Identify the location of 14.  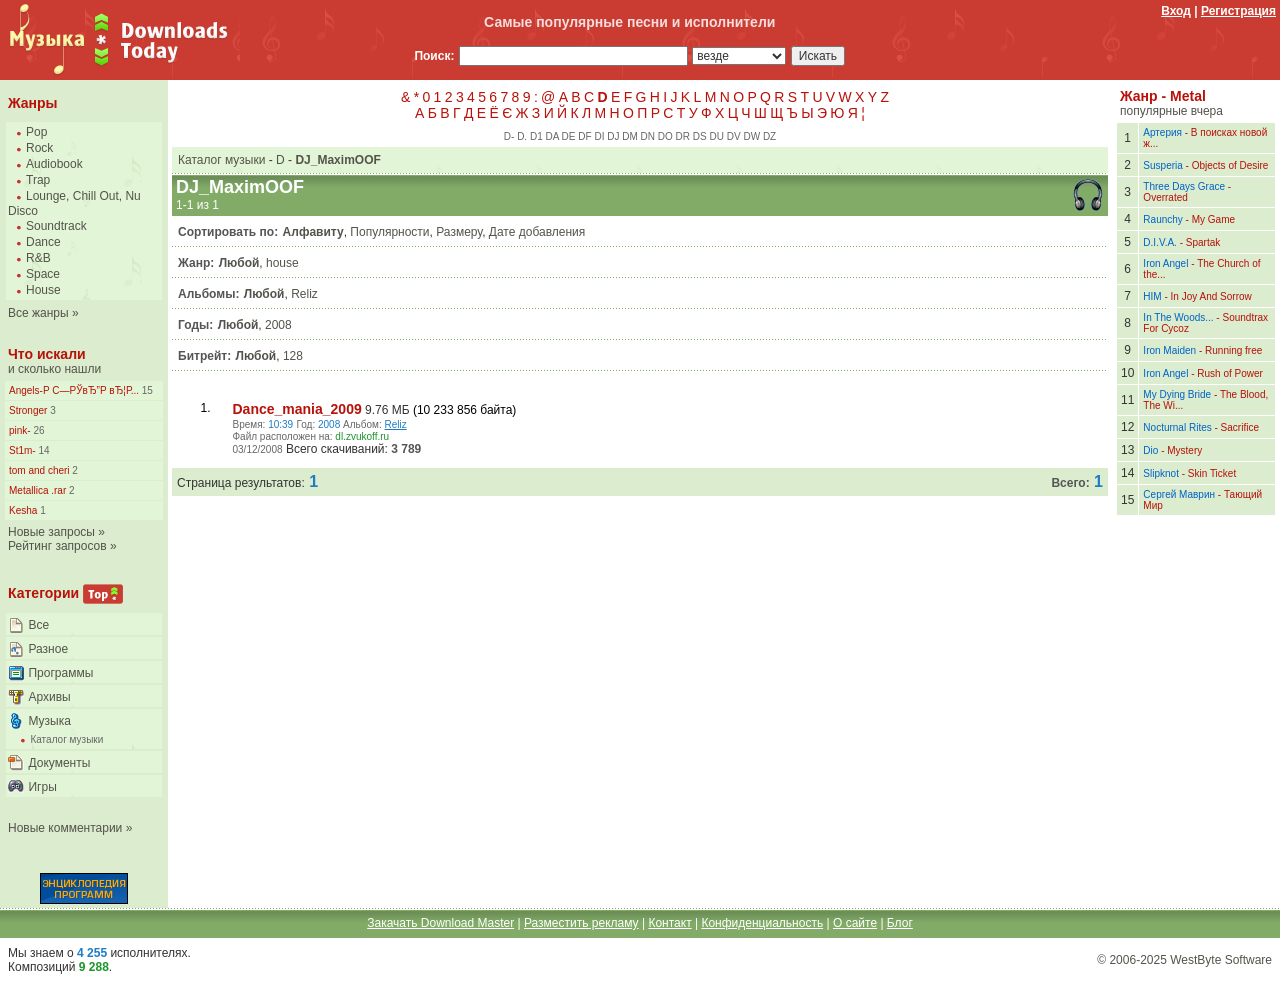
(43, 450).